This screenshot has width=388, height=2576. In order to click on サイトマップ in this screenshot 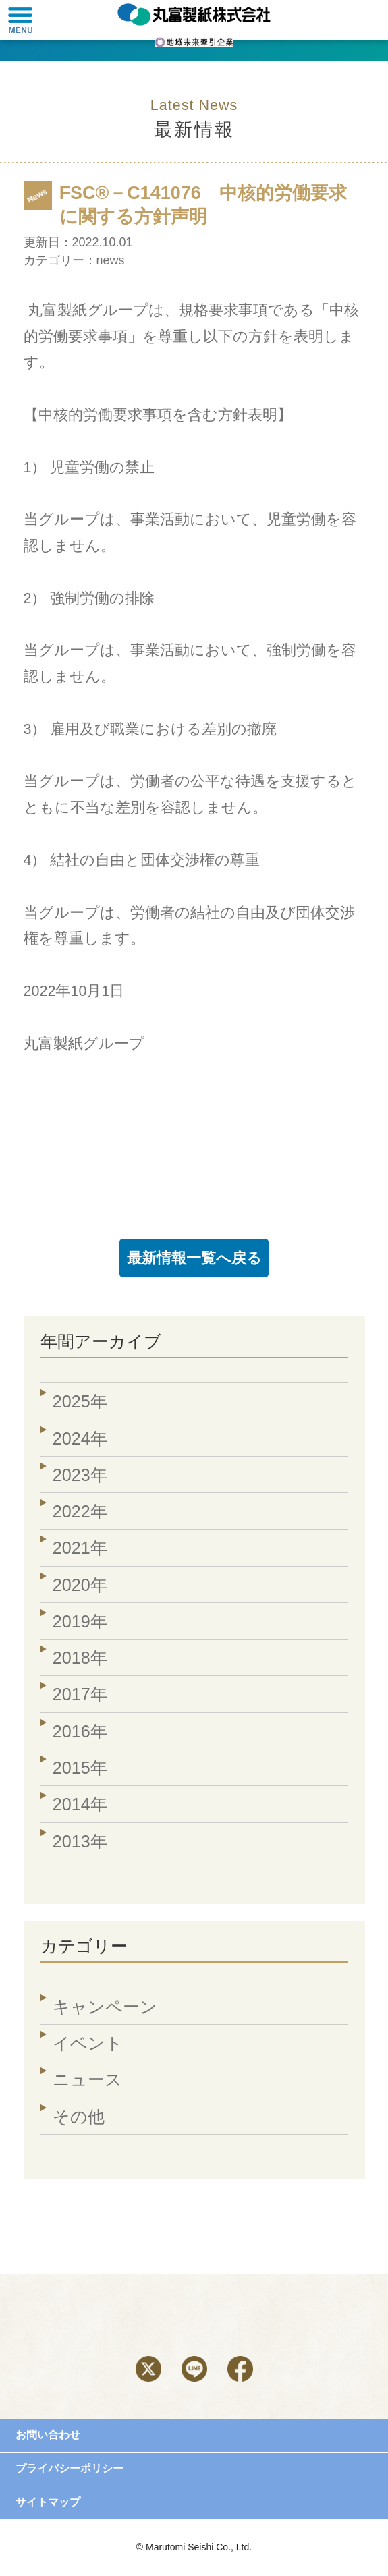, I will do `click(48, 2502)`.